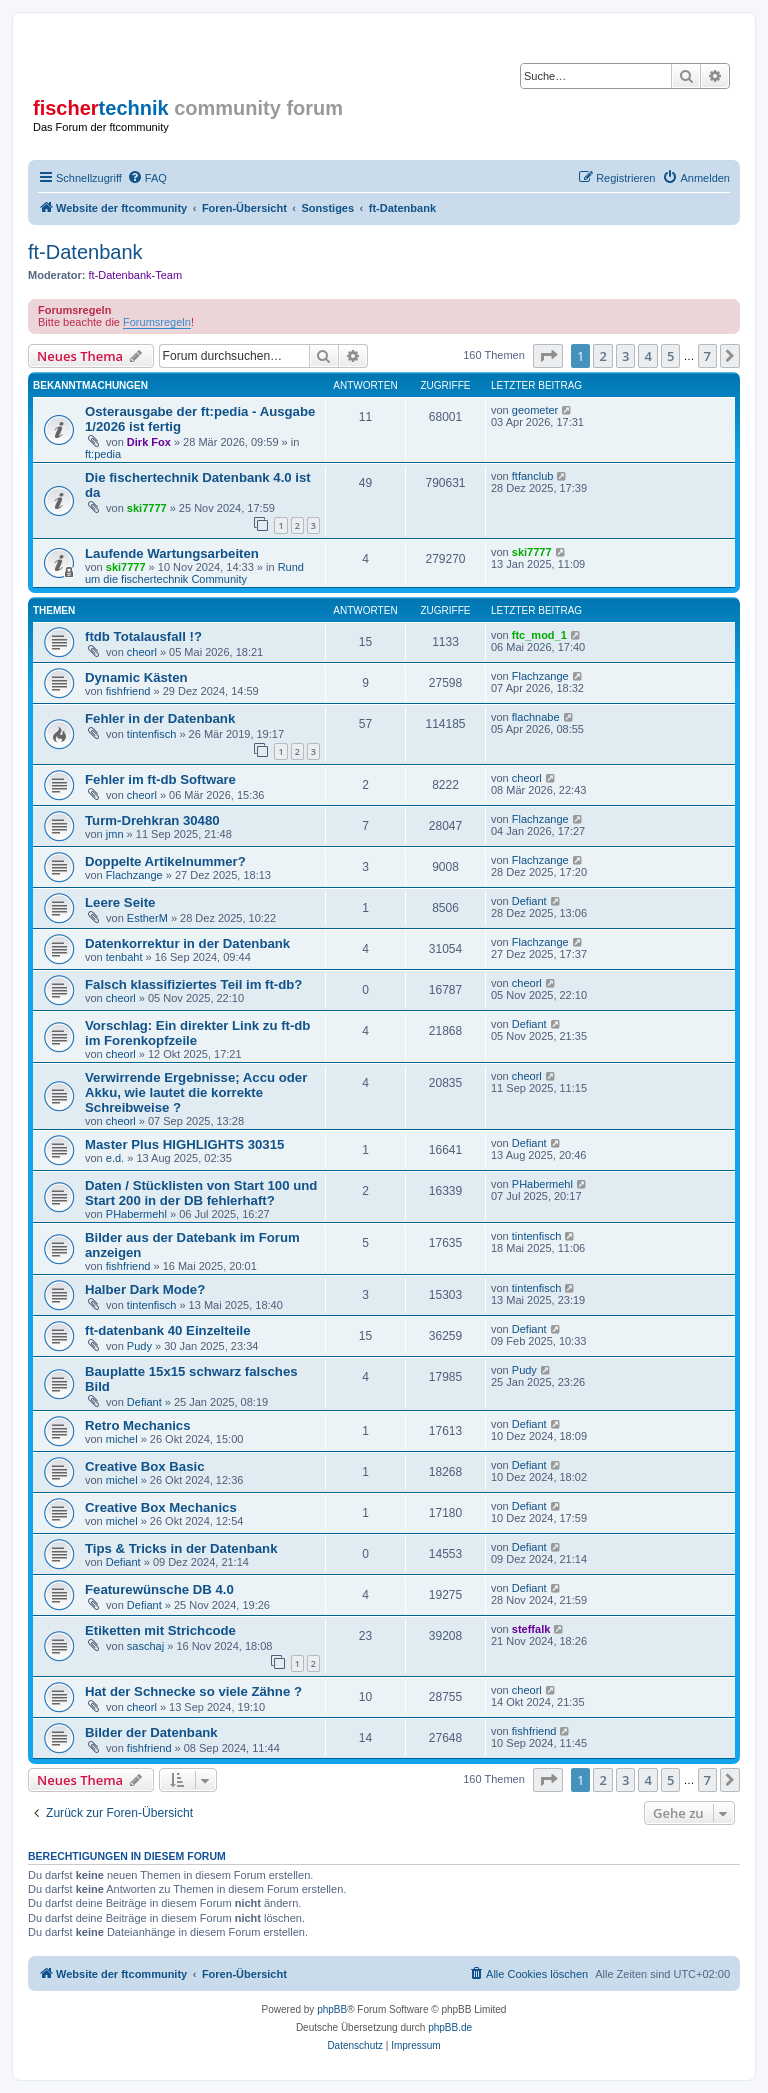 Image resolution: width=768 pixels, height=2093 pixels. Describe the element at coordinates (193, 984) in the screenshot. I see `Falsch klassifiziertes Teil im ft-db?` at that location.